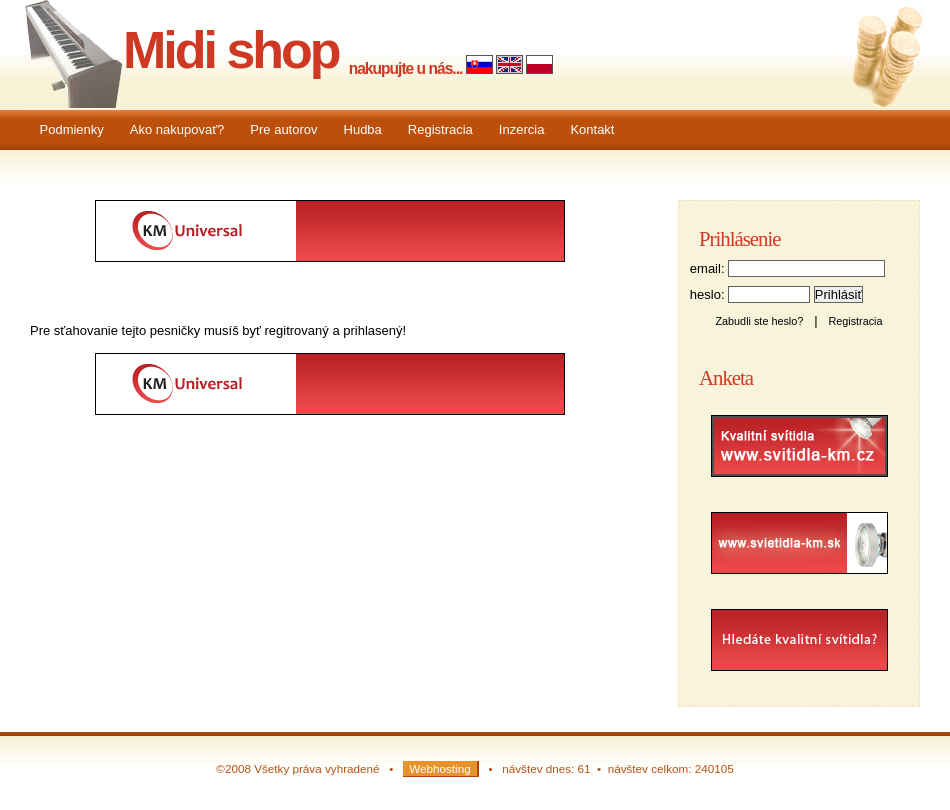 The height and width of the screenshot is (810, 950). What do you see at coordinates (363, 129) in the screenshot?
I see `Hudba` at bounding box center [363, 129].